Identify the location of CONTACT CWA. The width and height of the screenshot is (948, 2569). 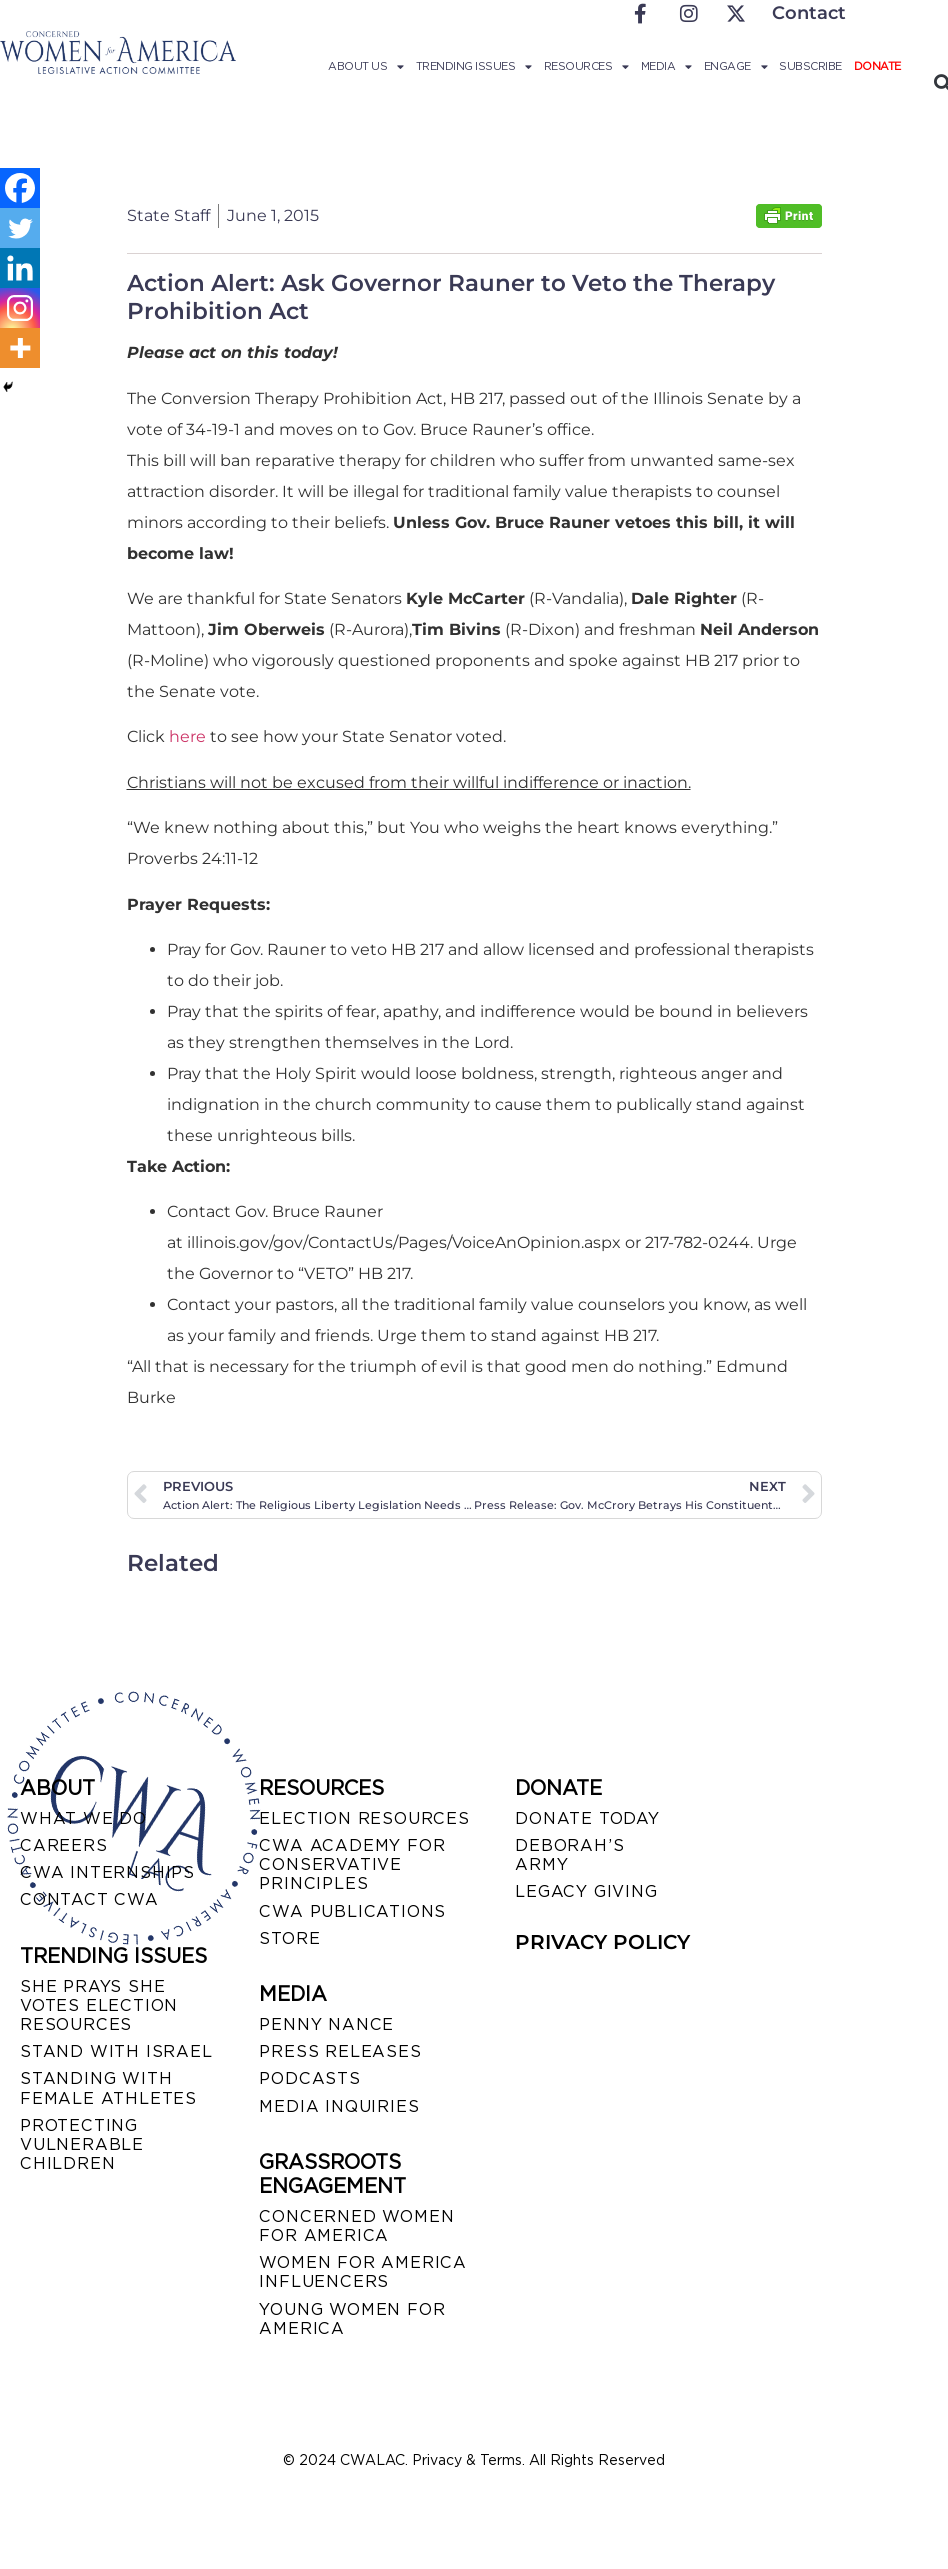
(89, 1899).